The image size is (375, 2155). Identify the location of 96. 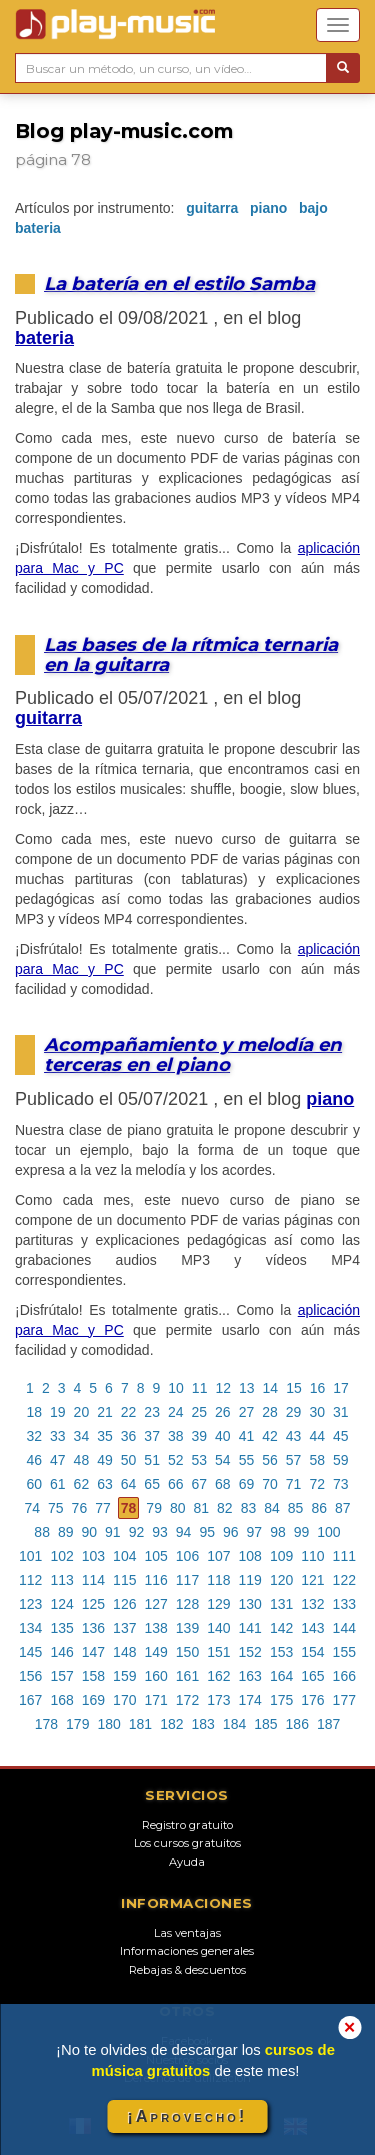
(231, 1532).